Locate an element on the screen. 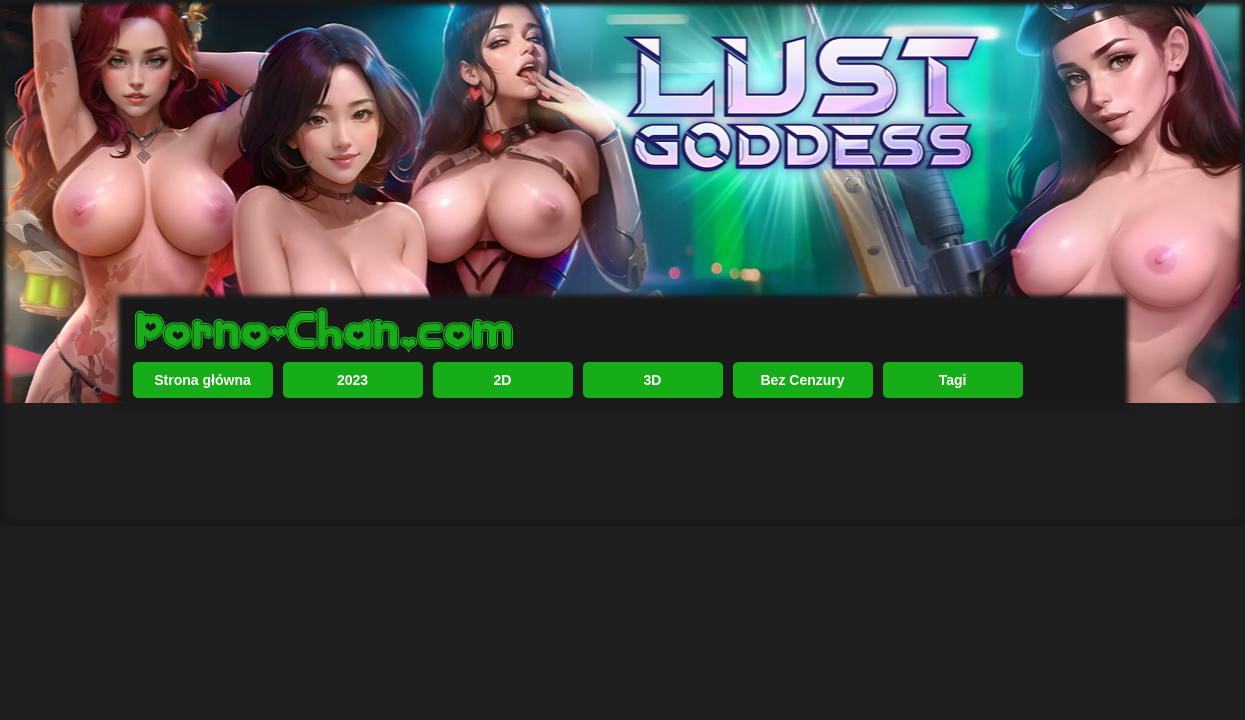 This screenshot has width=1245, height=720. 2023 is located at coordinates (352, 380).